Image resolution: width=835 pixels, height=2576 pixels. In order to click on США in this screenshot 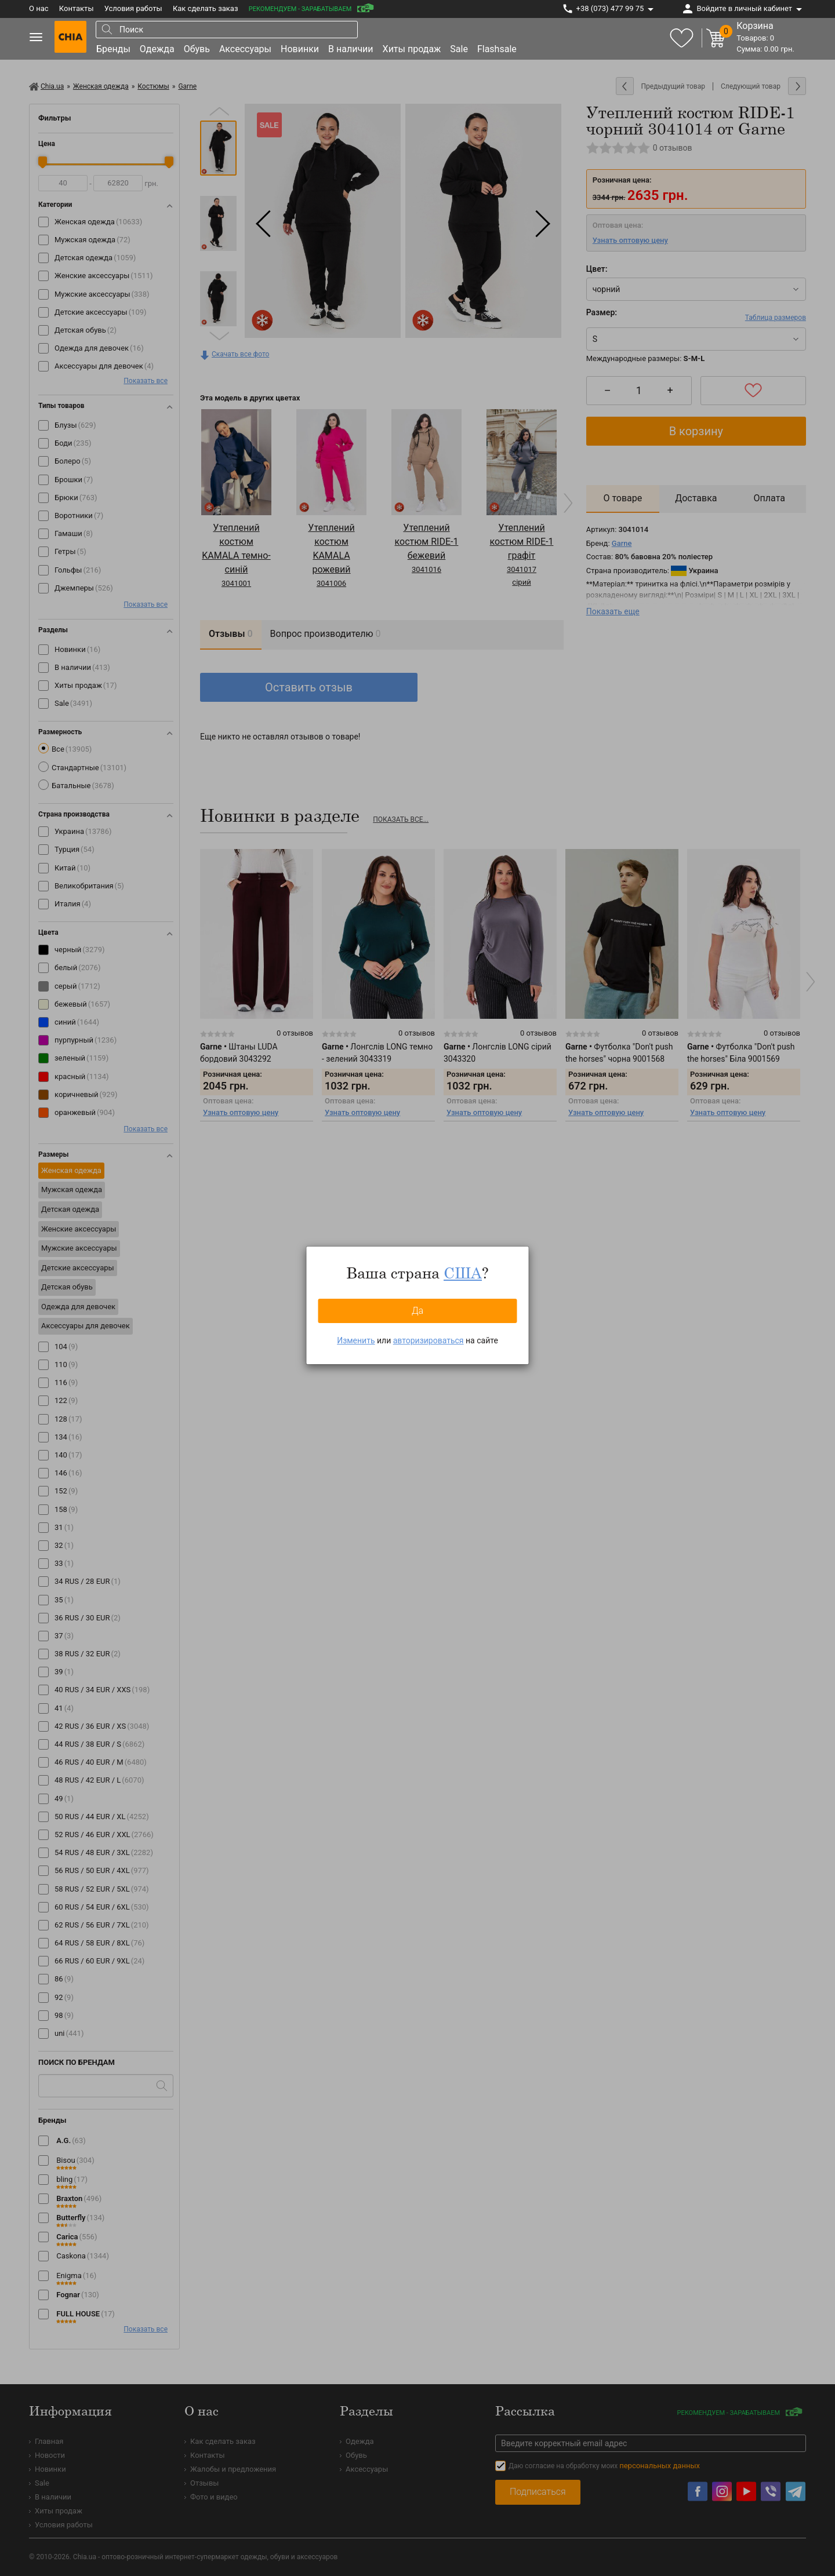, I will do `click(463, 1272)`.